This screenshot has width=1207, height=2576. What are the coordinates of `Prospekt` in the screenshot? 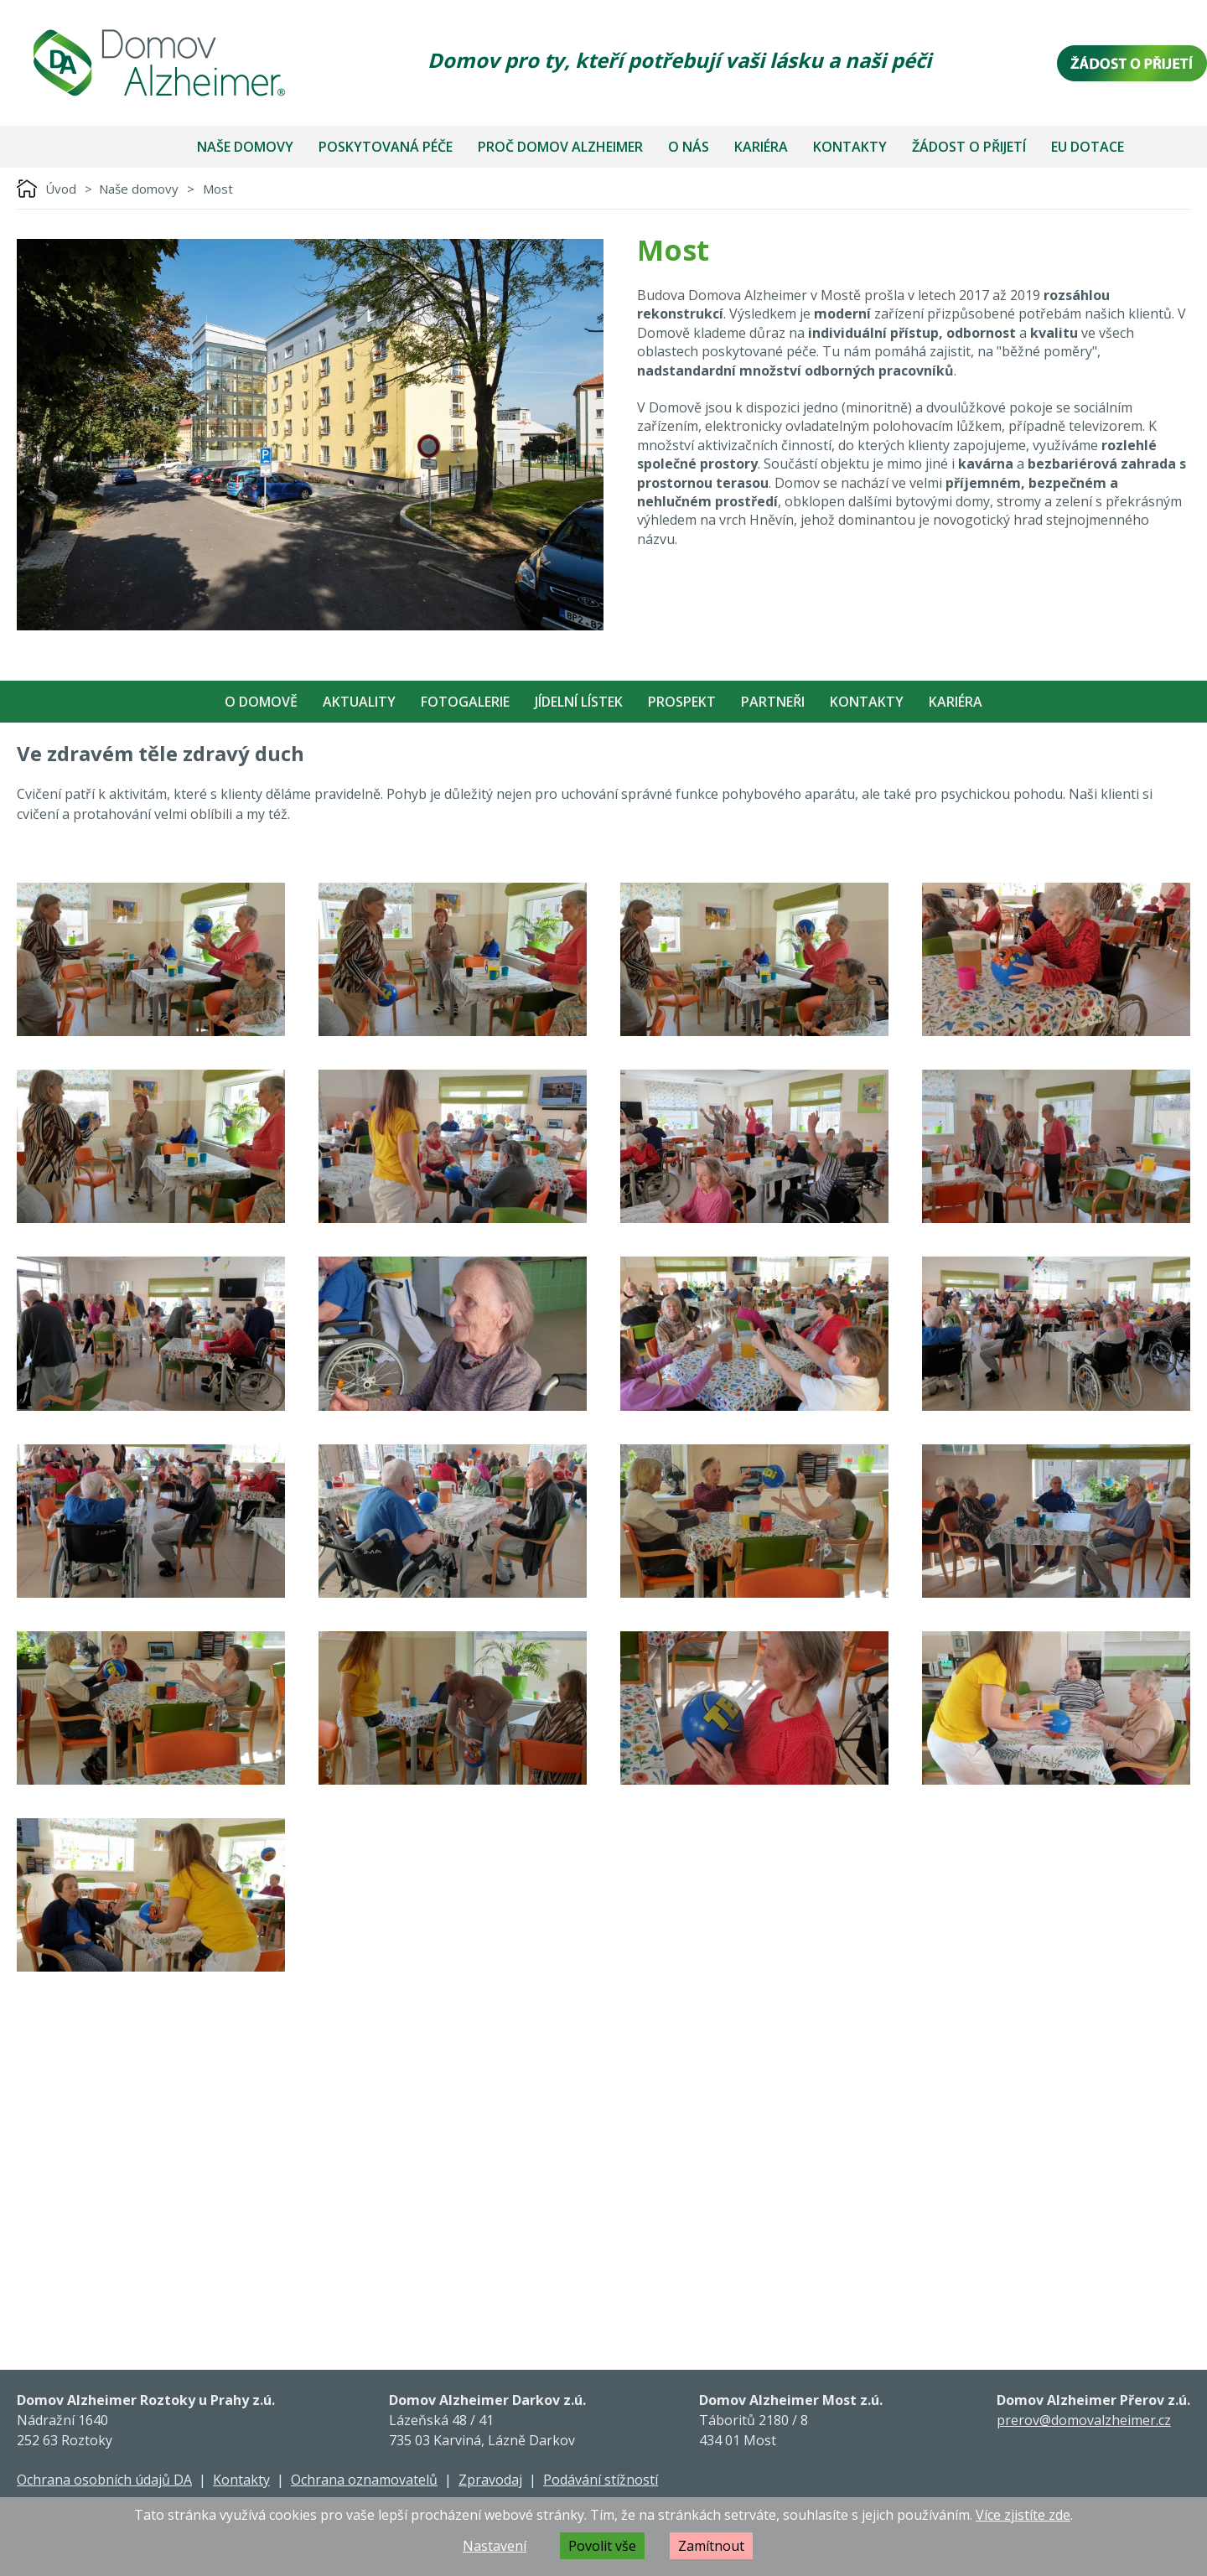 It's located at (682, 701).